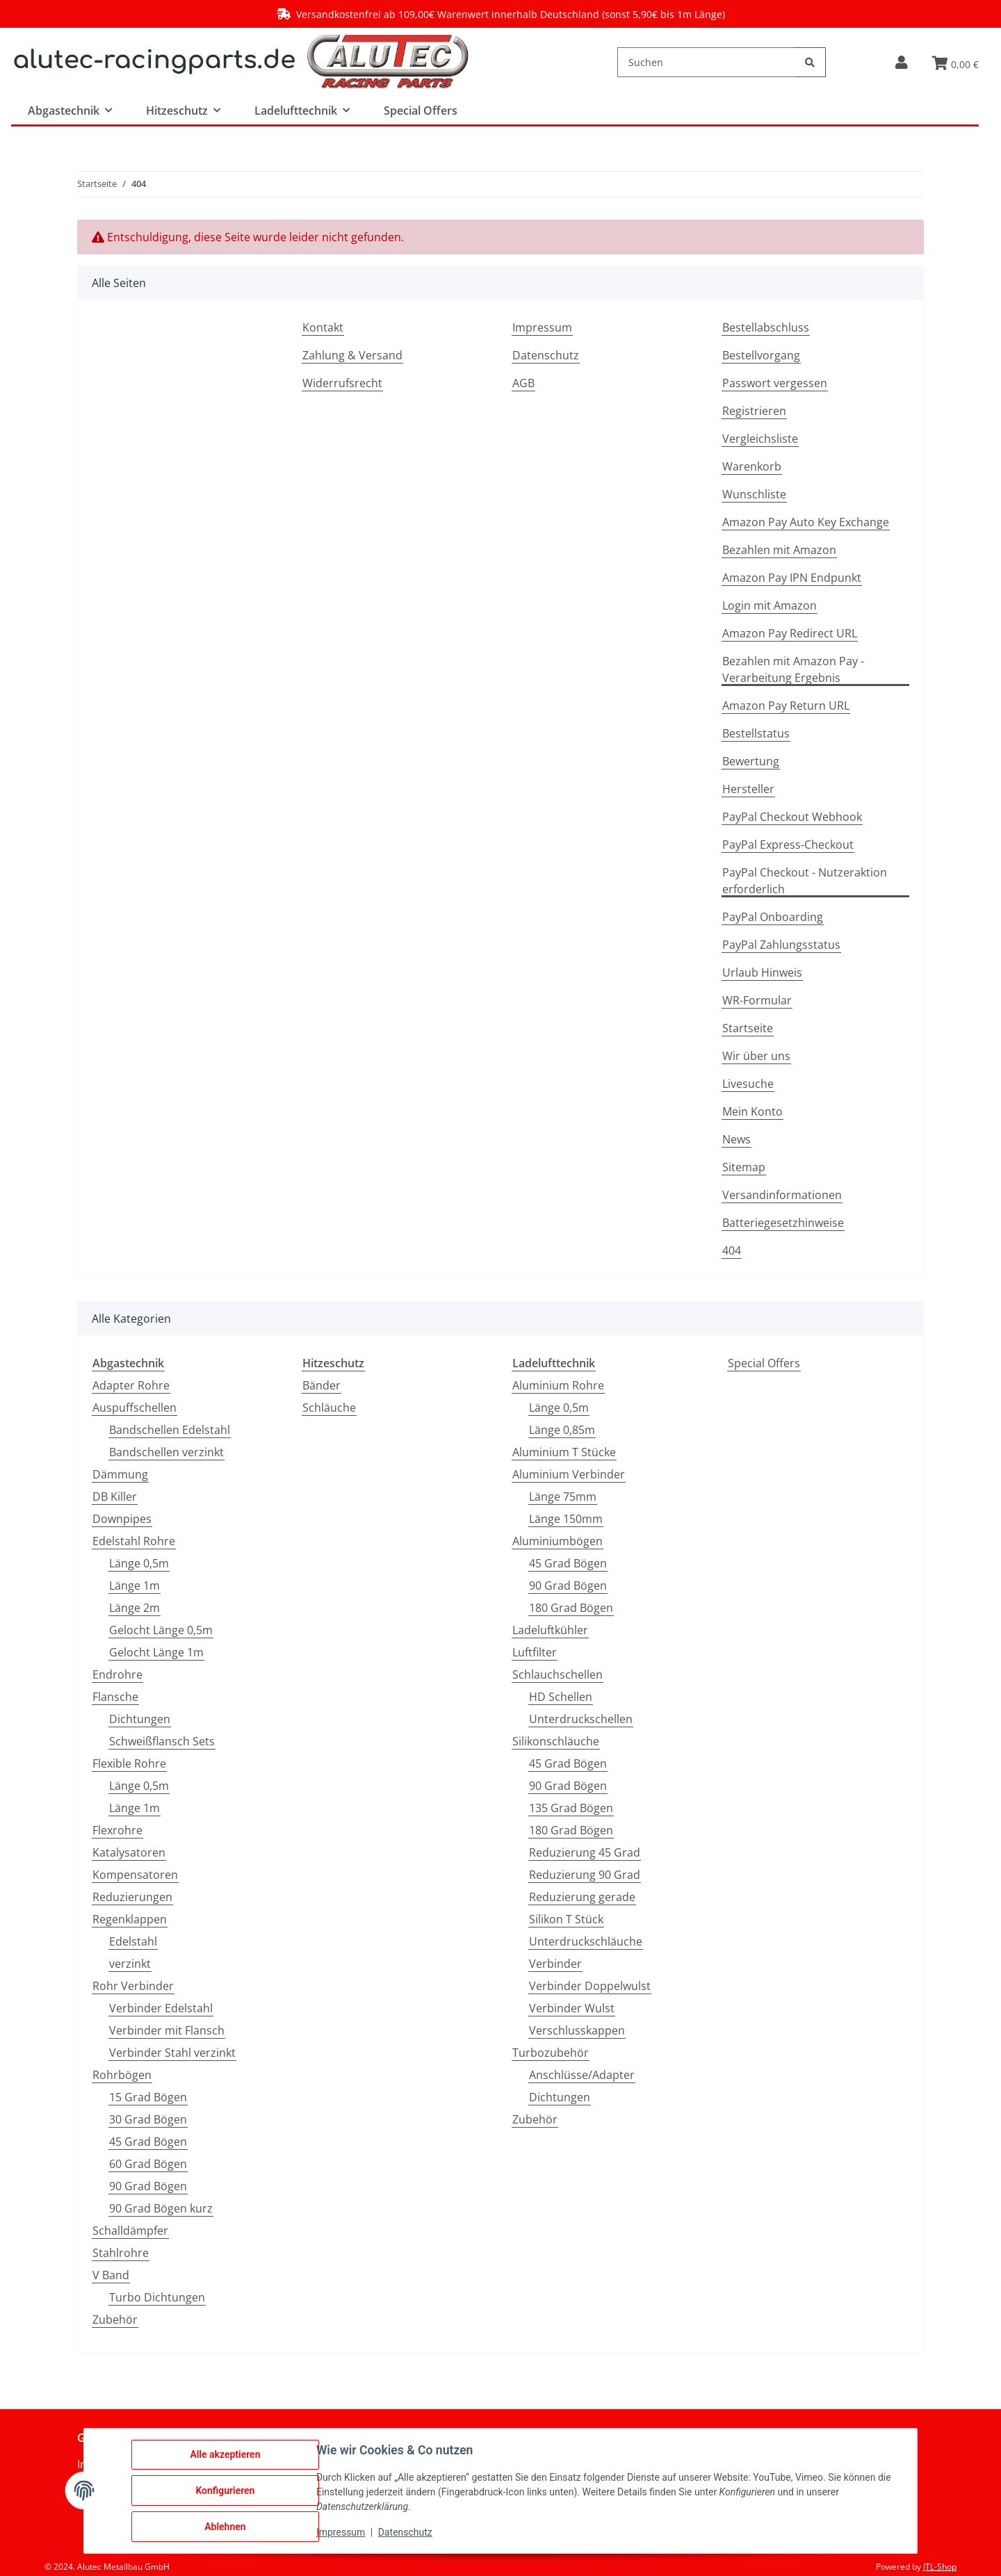  I want to click on Silikonschläuche, so click(555, 1741).